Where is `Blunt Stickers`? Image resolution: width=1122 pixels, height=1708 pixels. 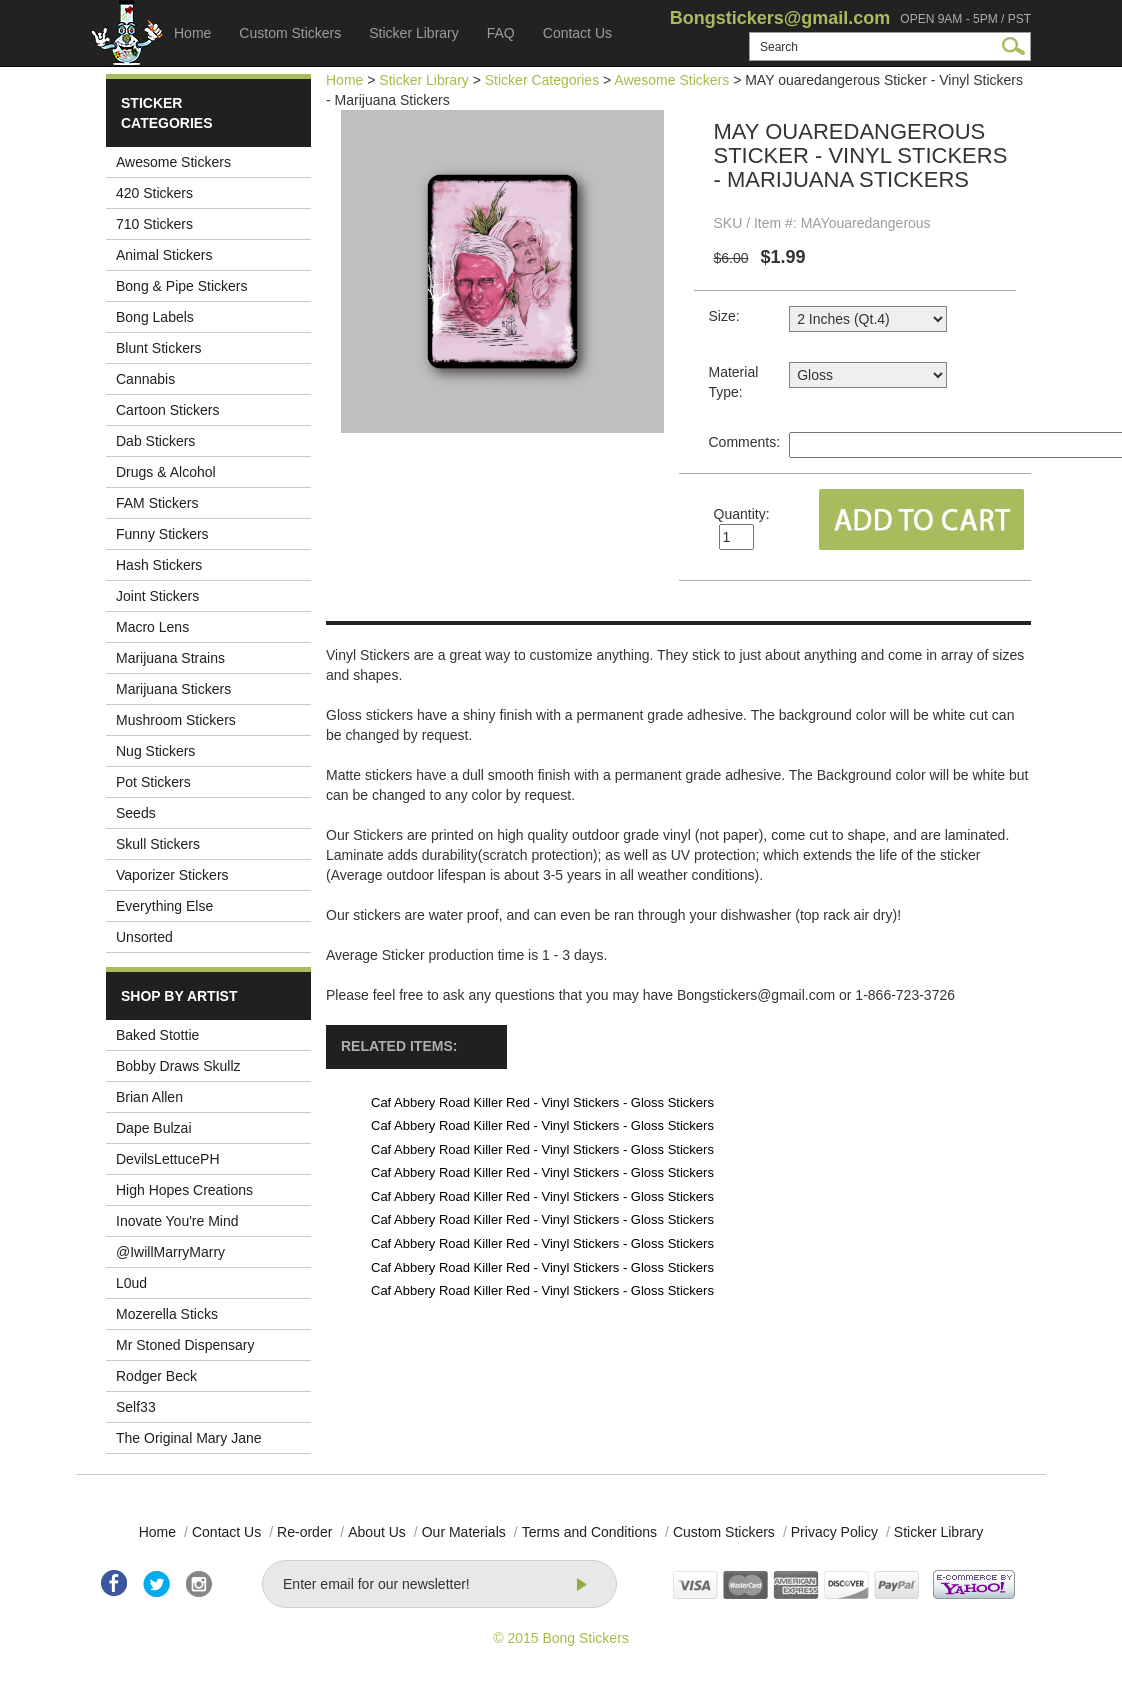
Blunt Stickers is located at coordinates (159, 348).